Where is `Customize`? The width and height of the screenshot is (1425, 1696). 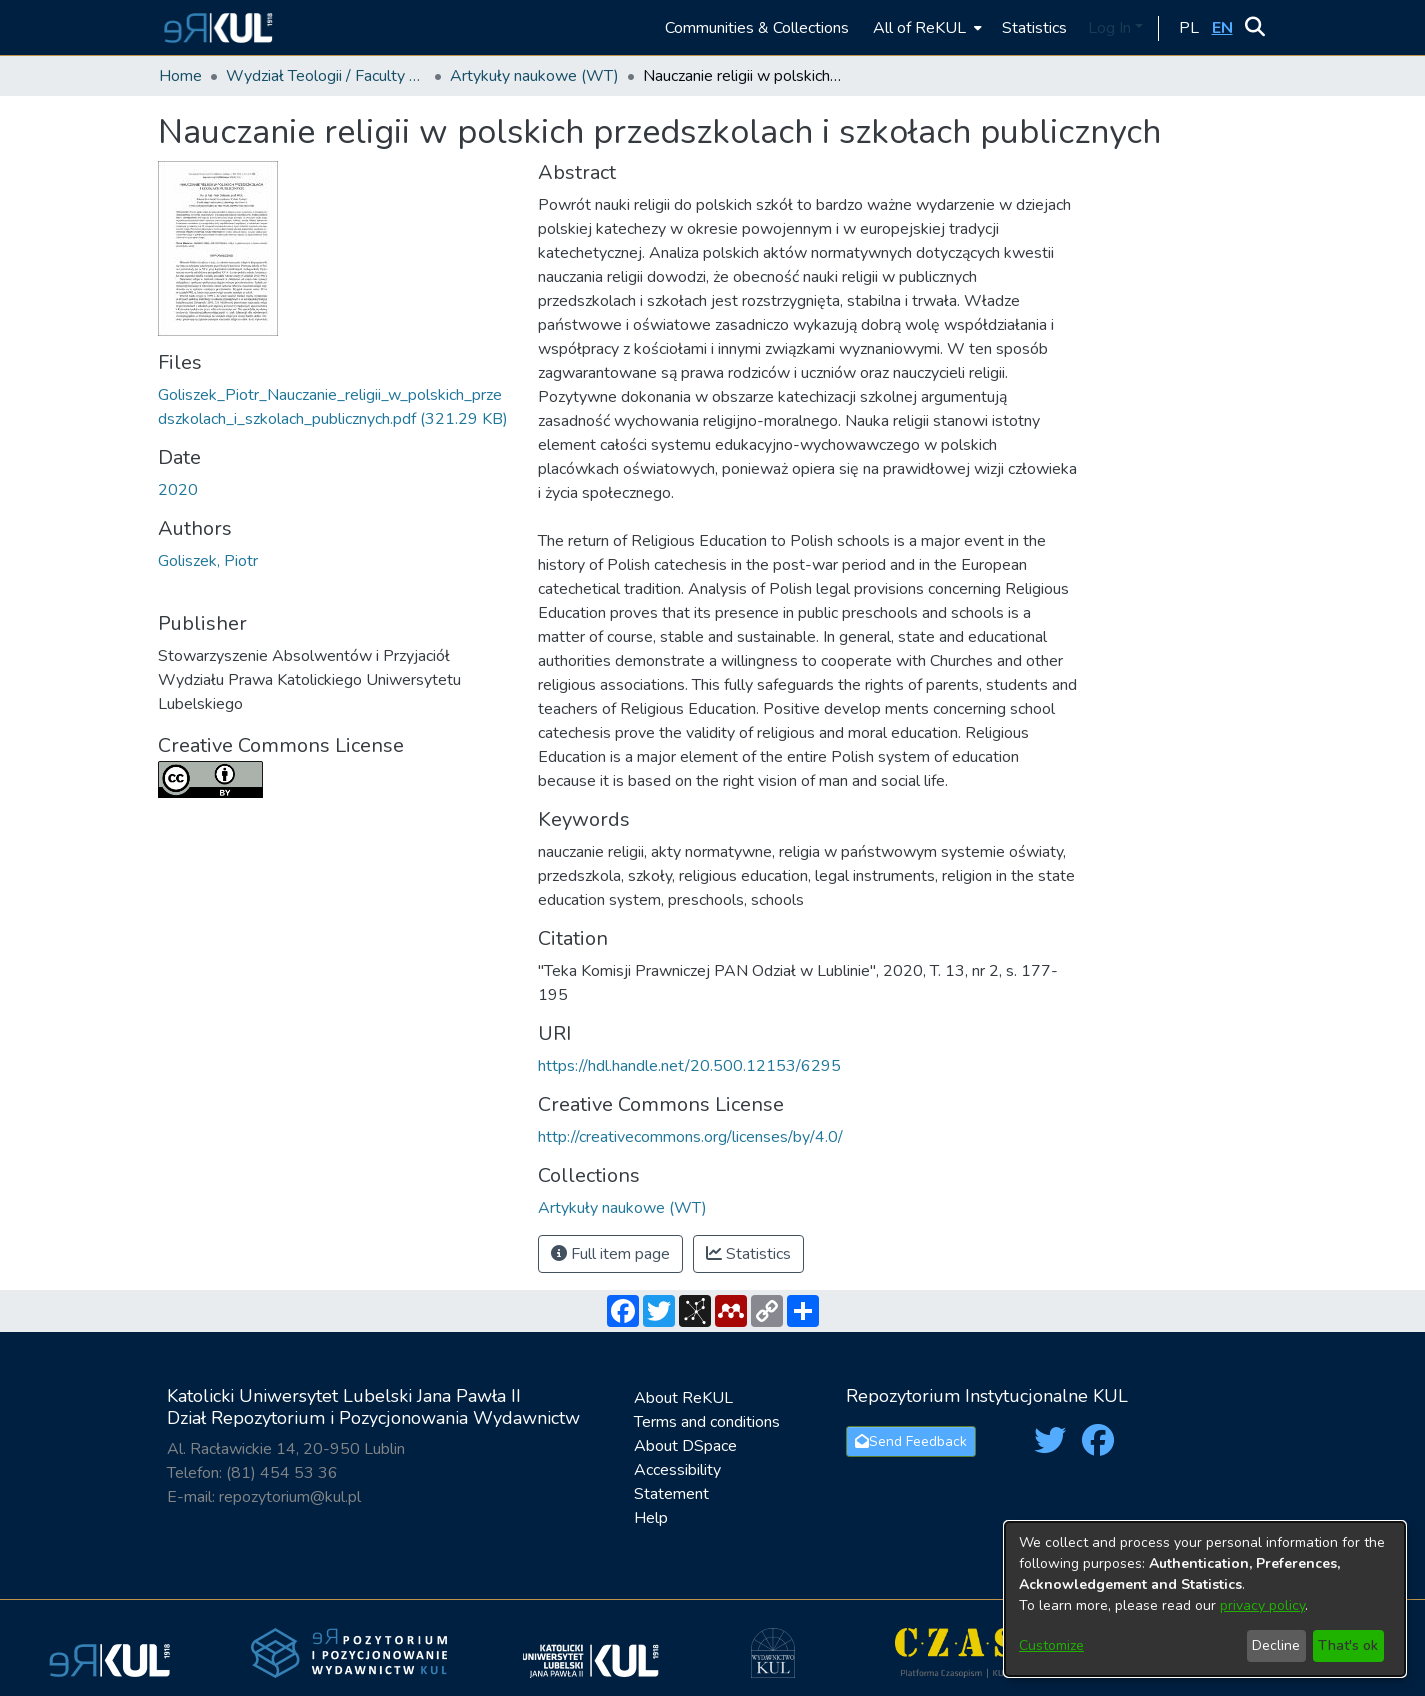
Customize is located at coordinates (1051, 1645).